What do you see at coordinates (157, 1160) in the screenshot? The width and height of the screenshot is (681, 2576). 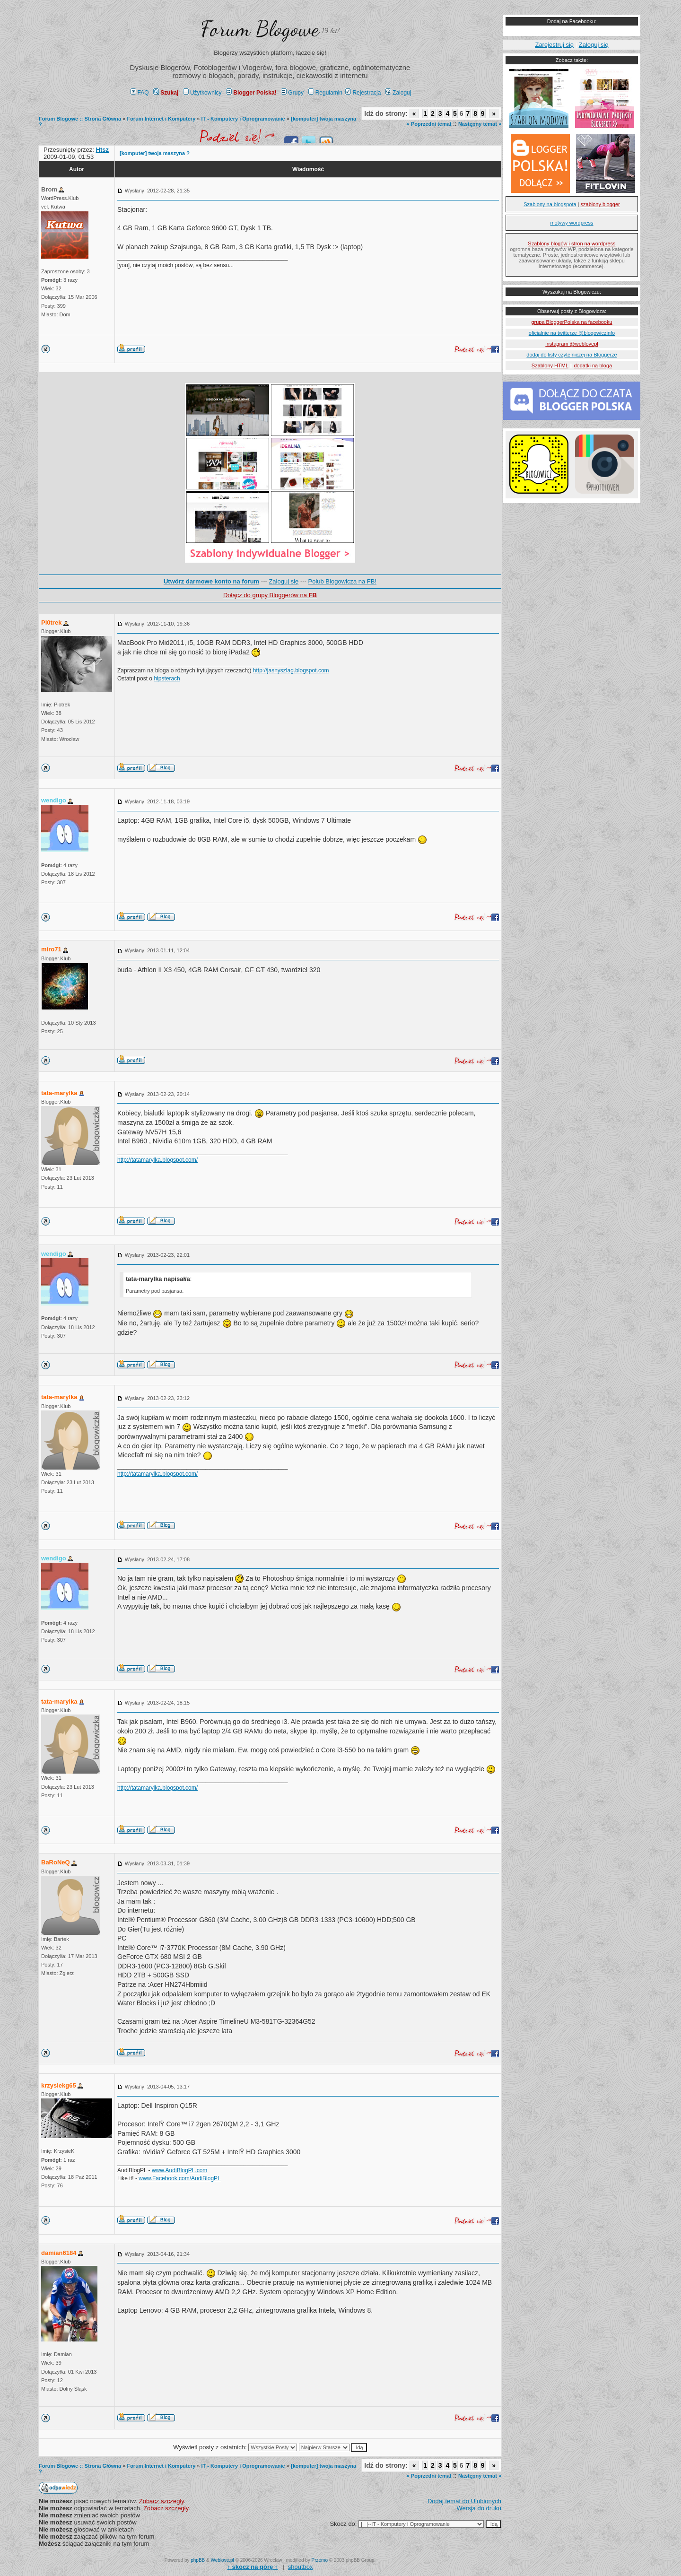 I see `http://tatamarylka.blogspot.com/` at bounding box center [157, 1160].